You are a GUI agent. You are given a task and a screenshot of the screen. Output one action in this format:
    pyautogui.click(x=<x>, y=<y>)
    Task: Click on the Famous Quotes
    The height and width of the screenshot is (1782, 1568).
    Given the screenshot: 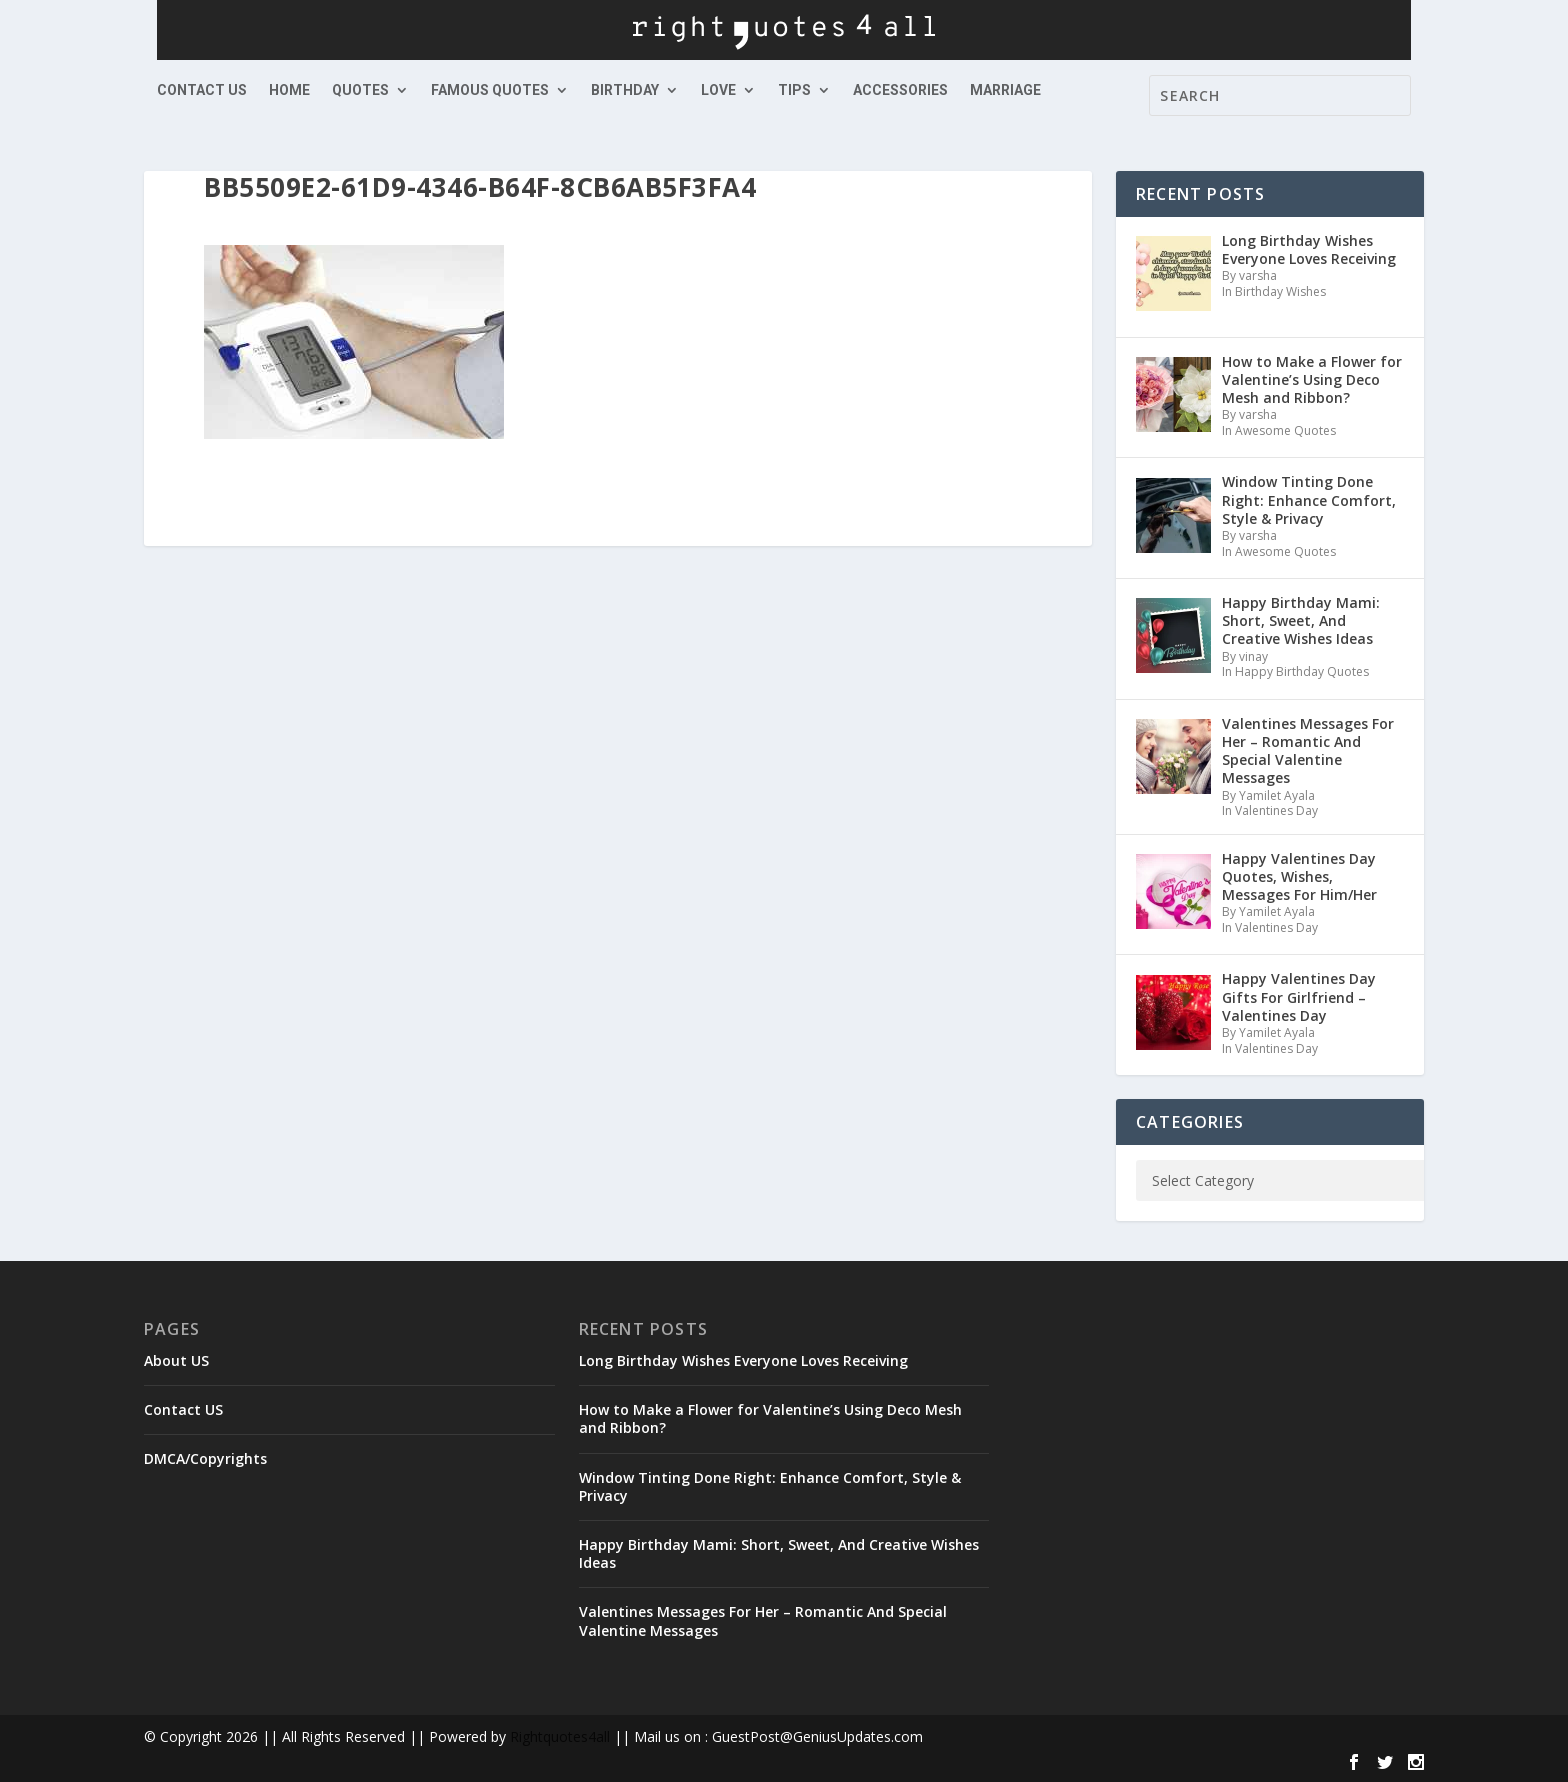 What is the action you would take?
    pyautogui.click(x=490, y=90)
    